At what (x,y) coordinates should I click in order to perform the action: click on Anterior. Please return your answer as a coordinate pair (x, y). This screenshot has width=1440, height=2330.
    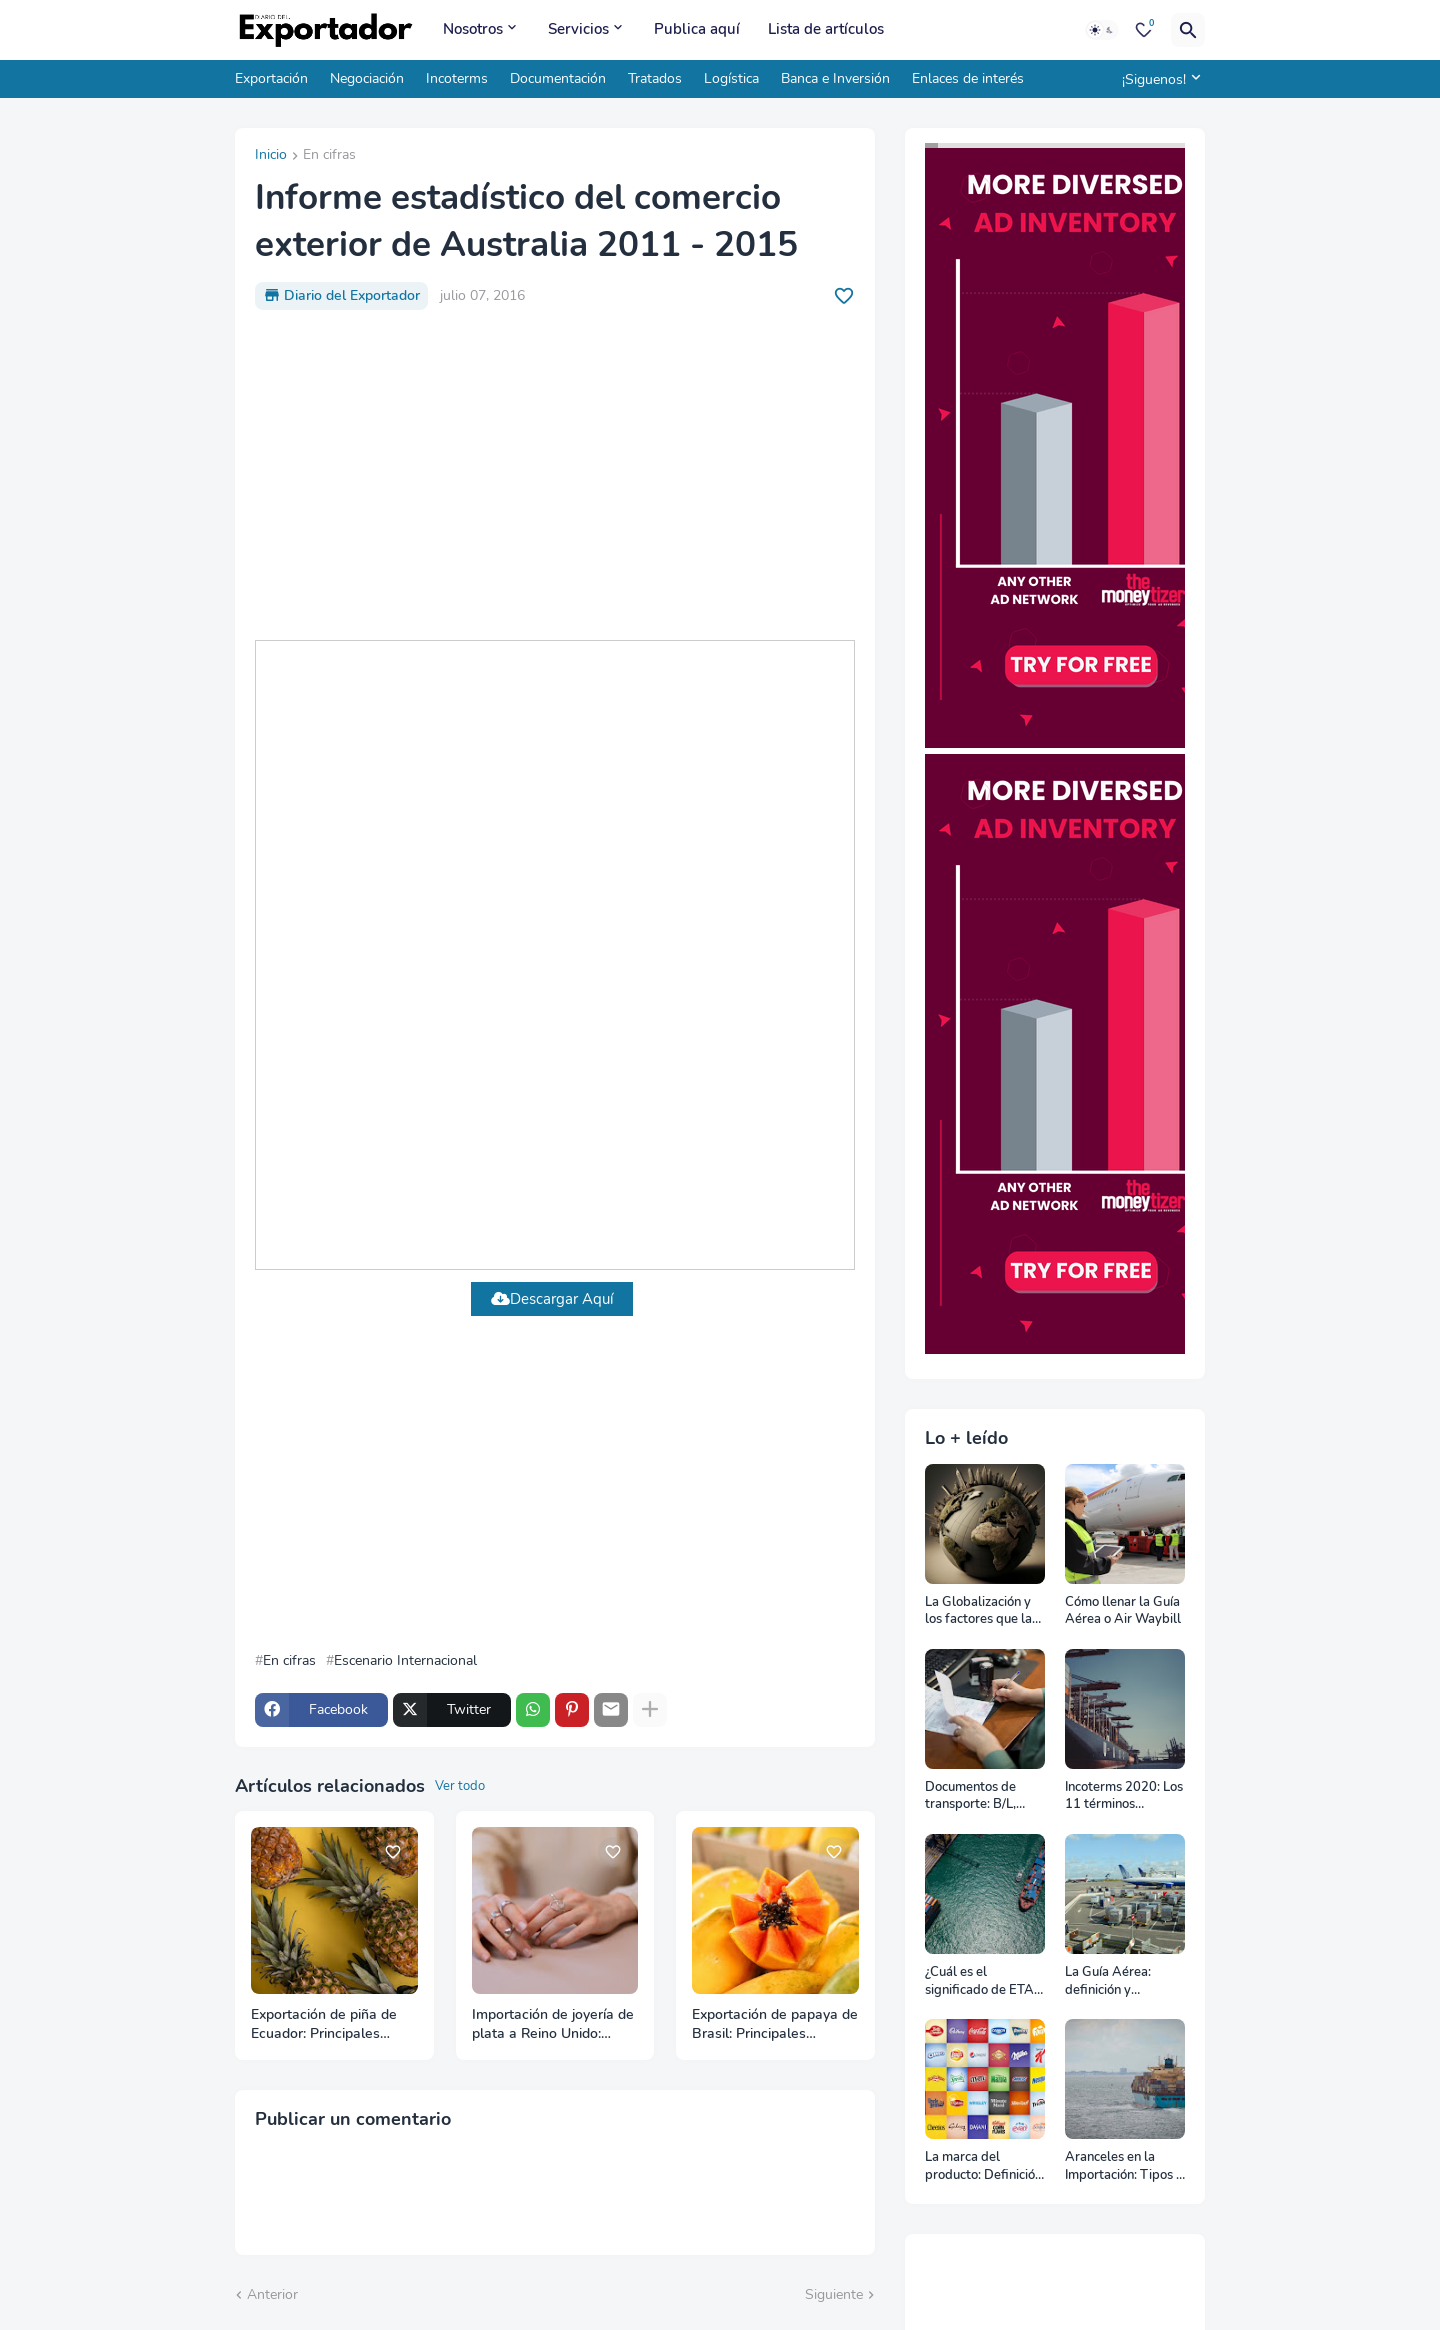
    Looking at the image, I should click on (272, 2294).